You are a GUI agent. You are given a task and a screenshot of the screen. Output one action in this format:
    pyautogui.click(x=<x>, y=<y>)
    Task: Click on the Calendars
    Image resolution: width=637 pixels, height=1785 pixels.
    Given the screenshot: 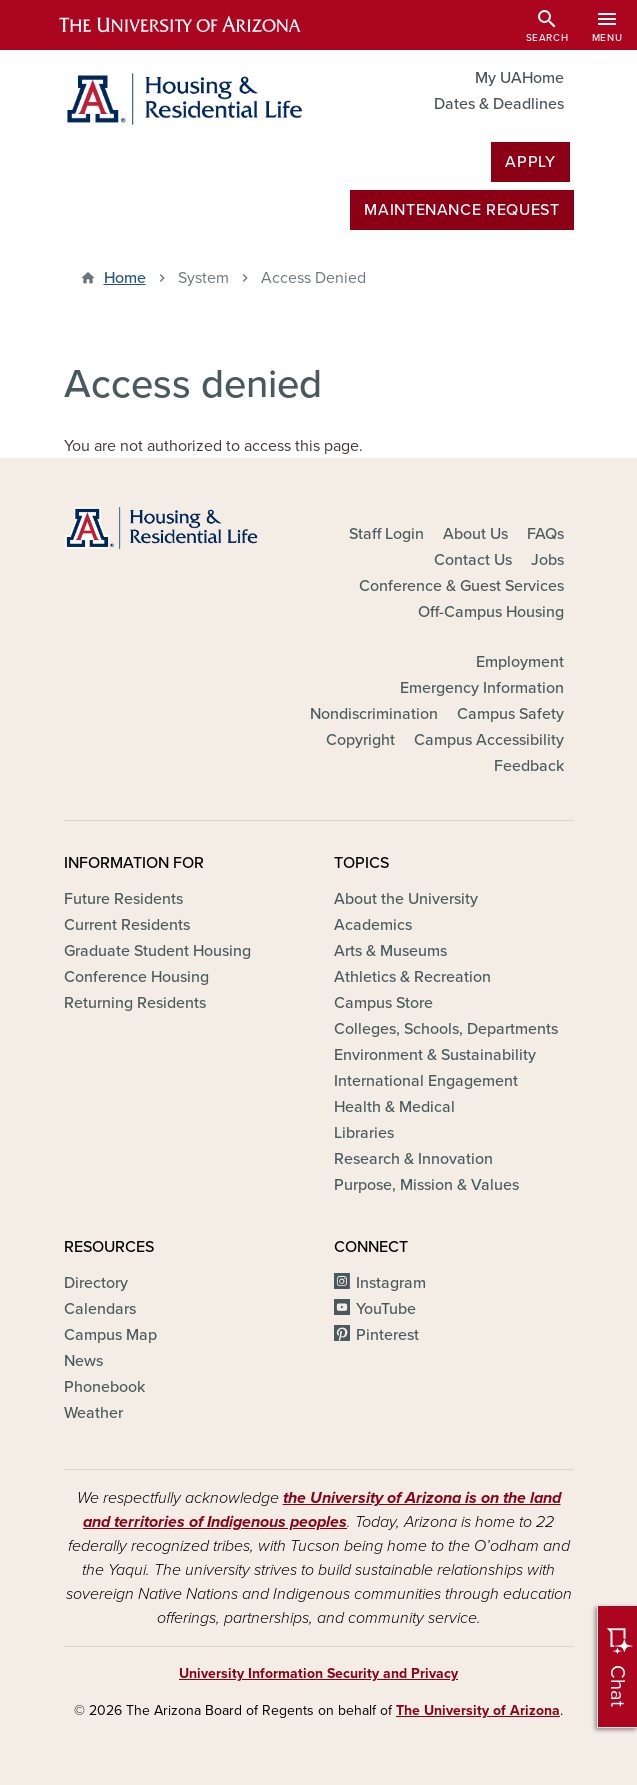 What is the action you would take?
    pyautogui.click(x=100, y=1309)
    